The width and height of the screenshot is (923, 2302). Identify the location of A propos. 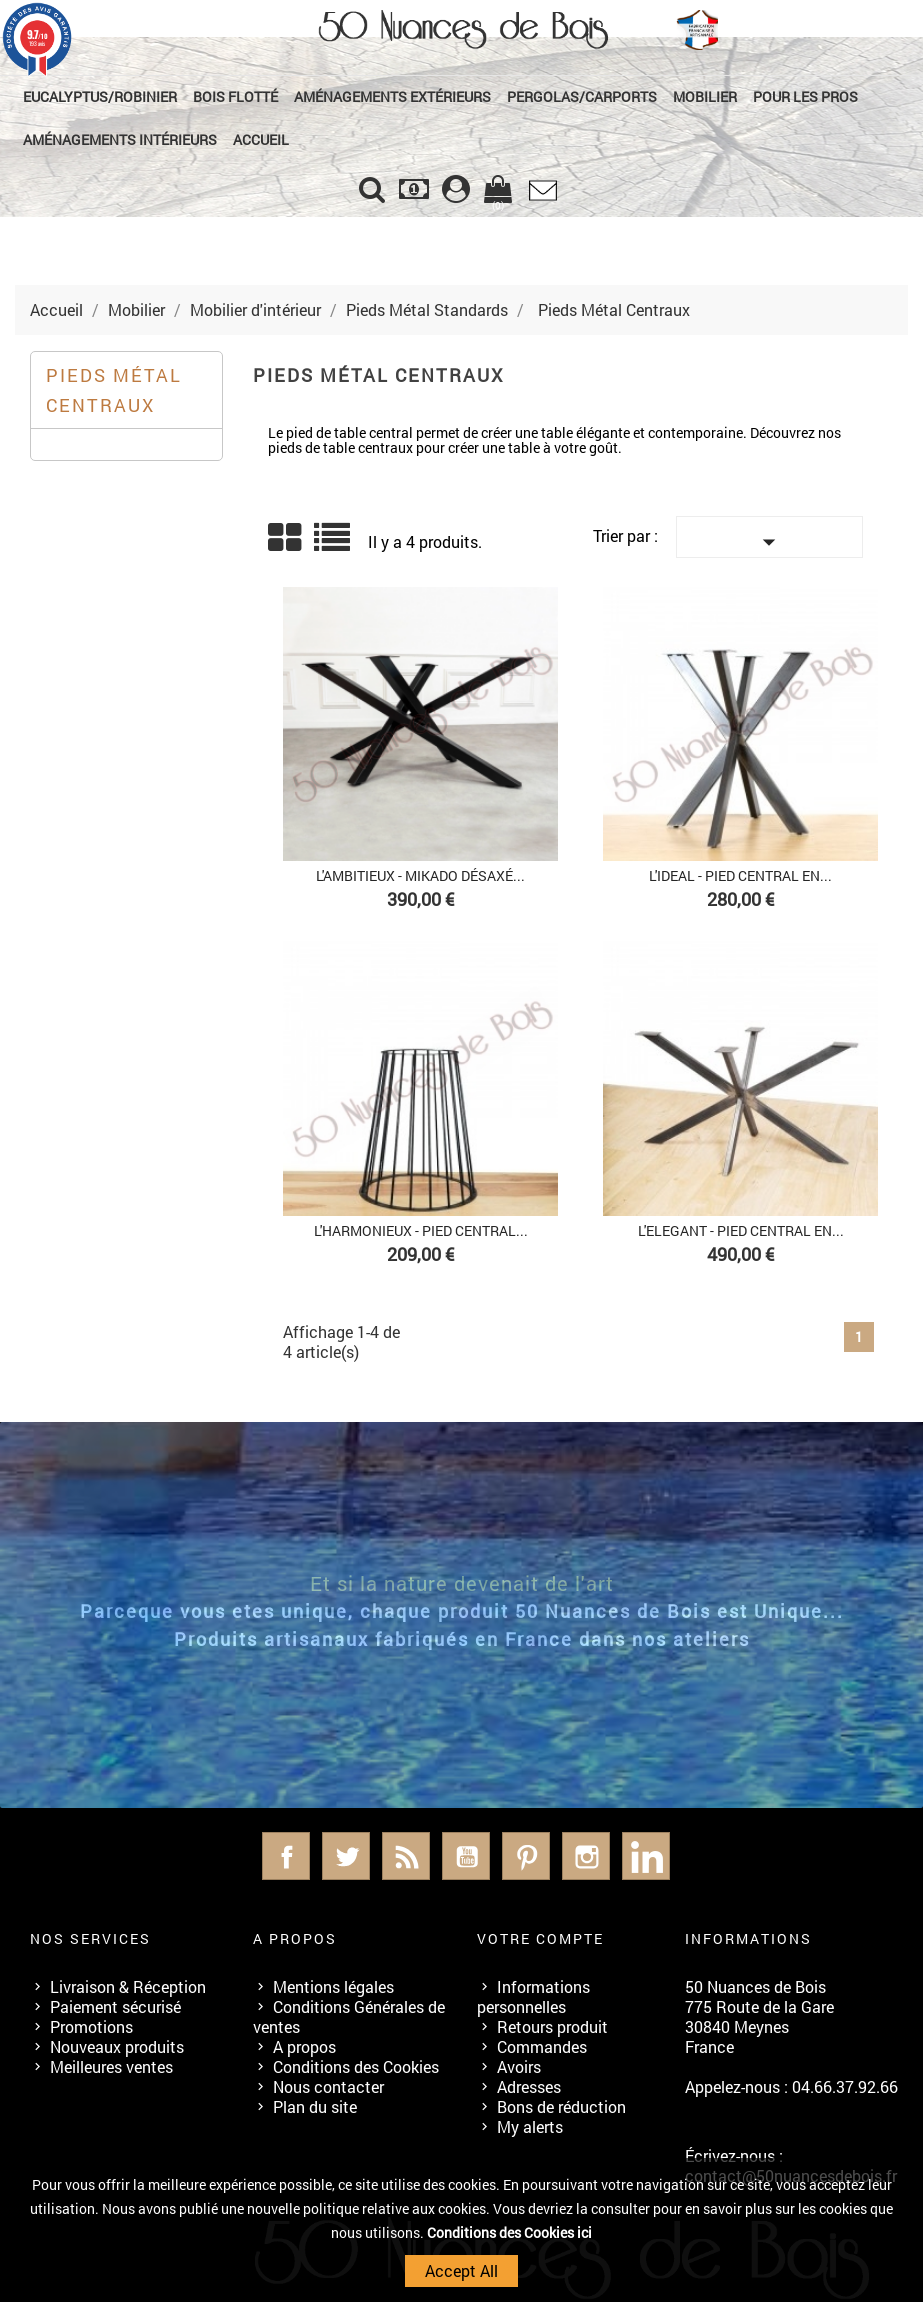
(304, 2046).